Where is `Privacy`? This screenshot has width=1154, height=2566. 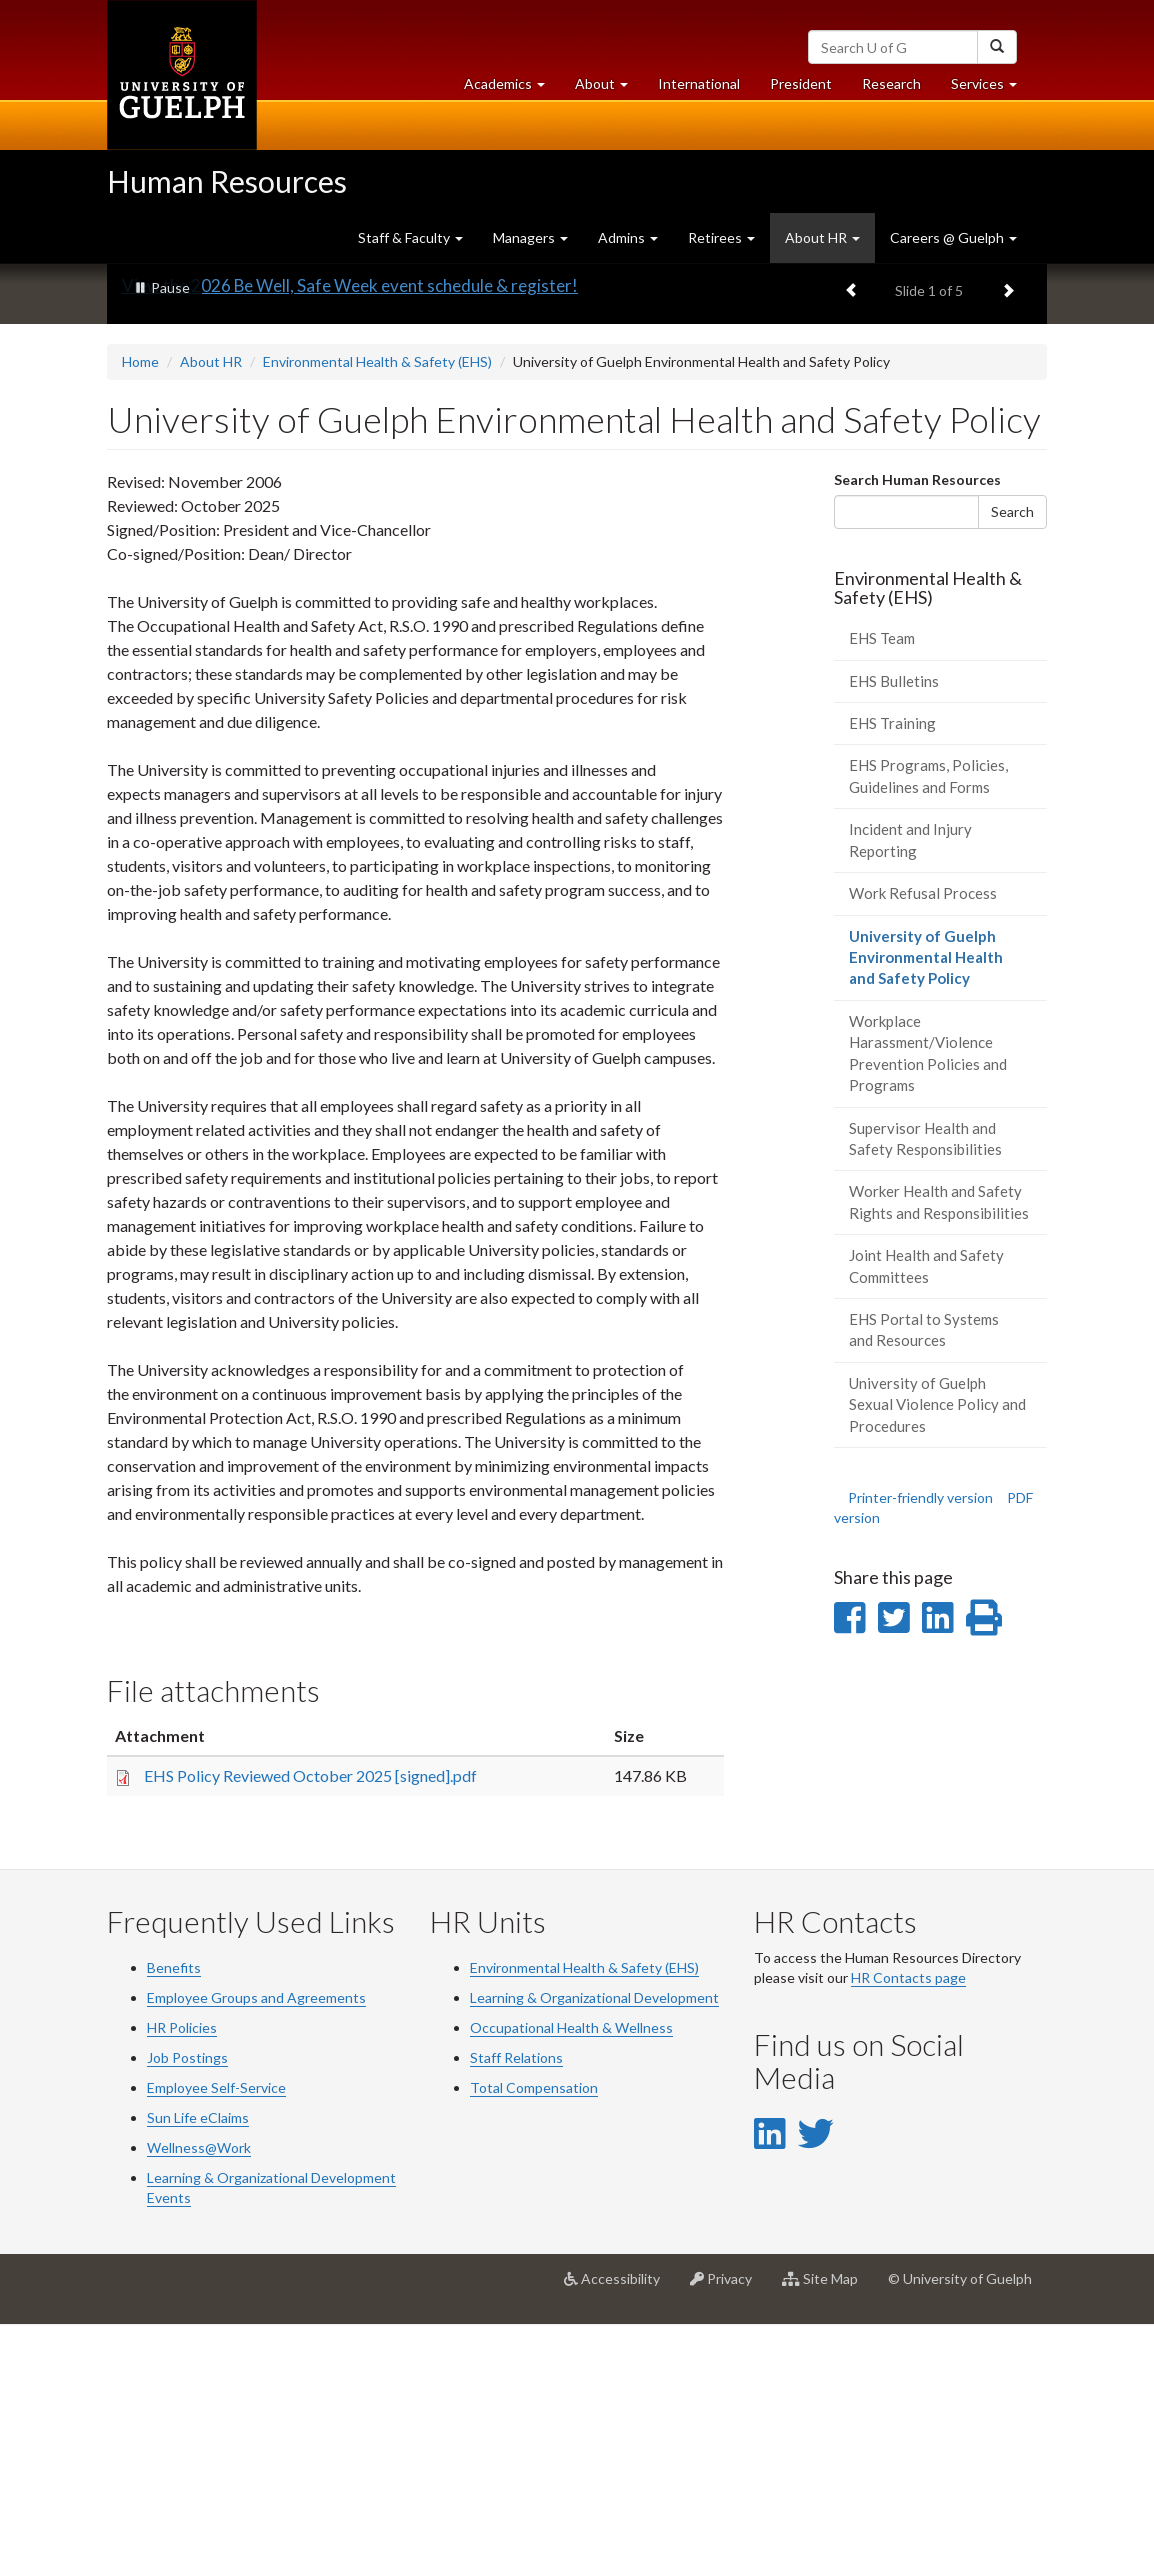 Privacy is located at coordinates (728, 2527).